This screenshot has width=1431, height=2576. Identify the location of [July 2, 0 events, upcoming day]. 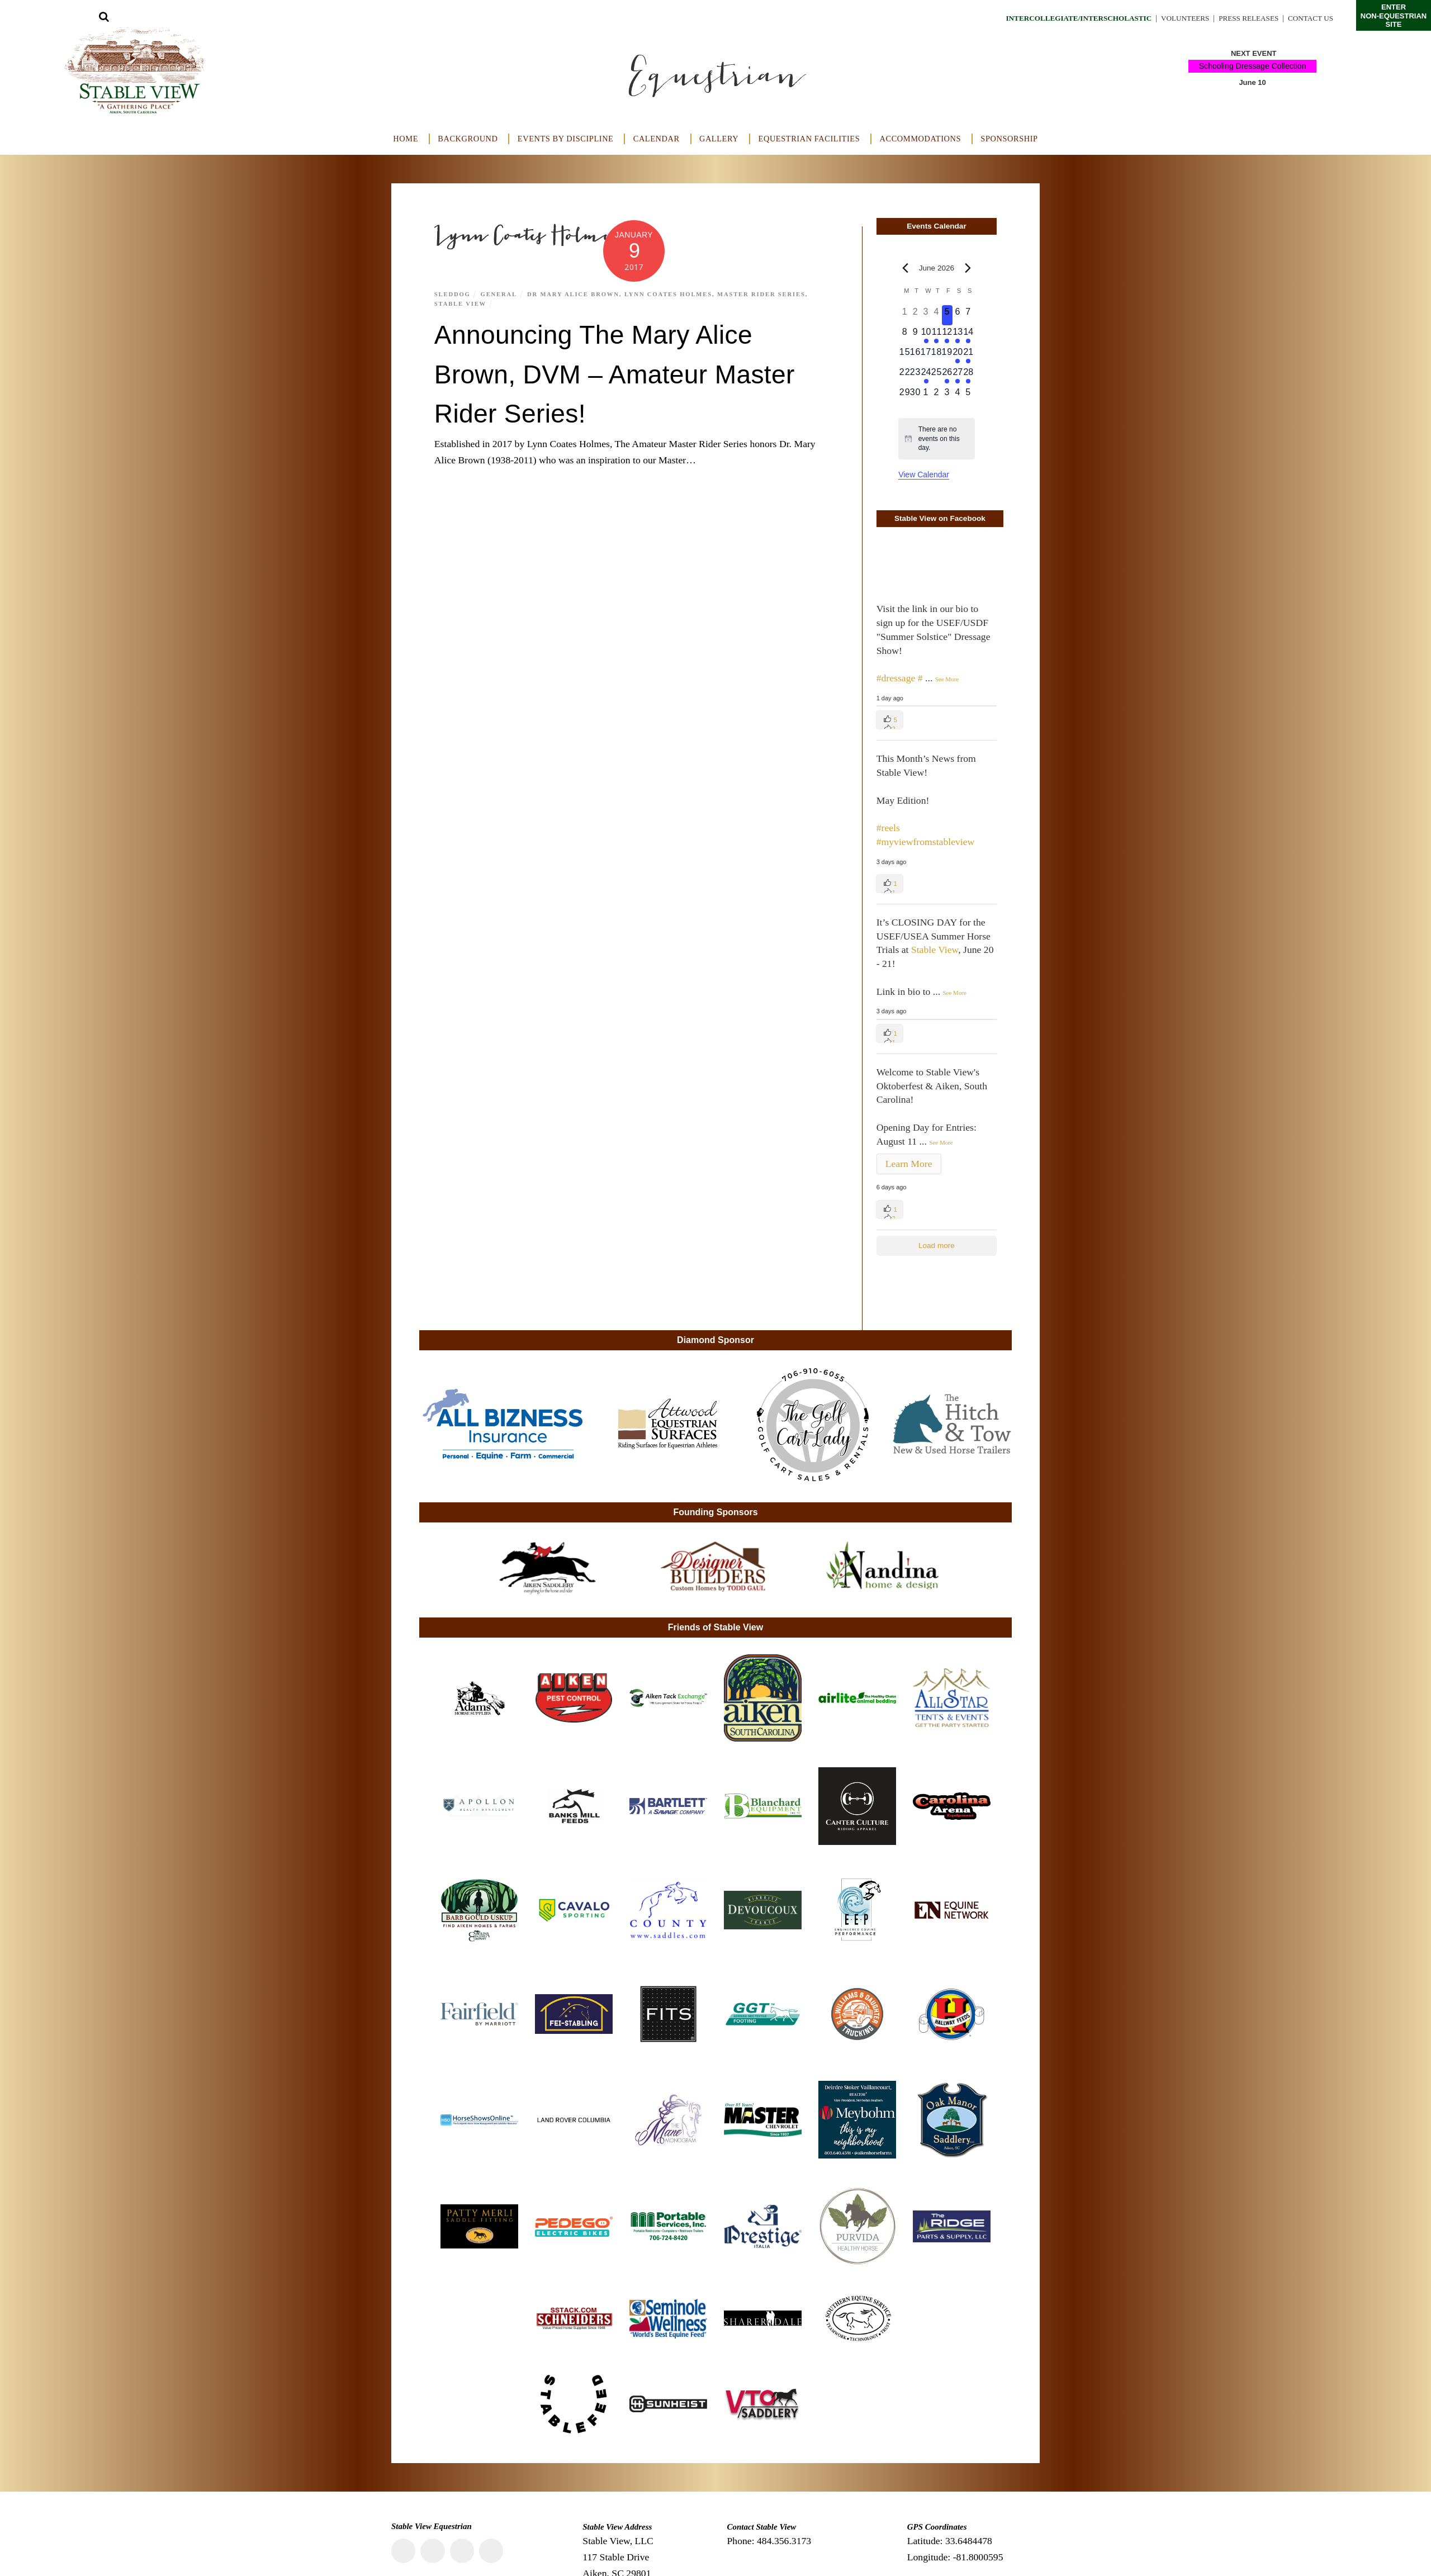
(936, 396).